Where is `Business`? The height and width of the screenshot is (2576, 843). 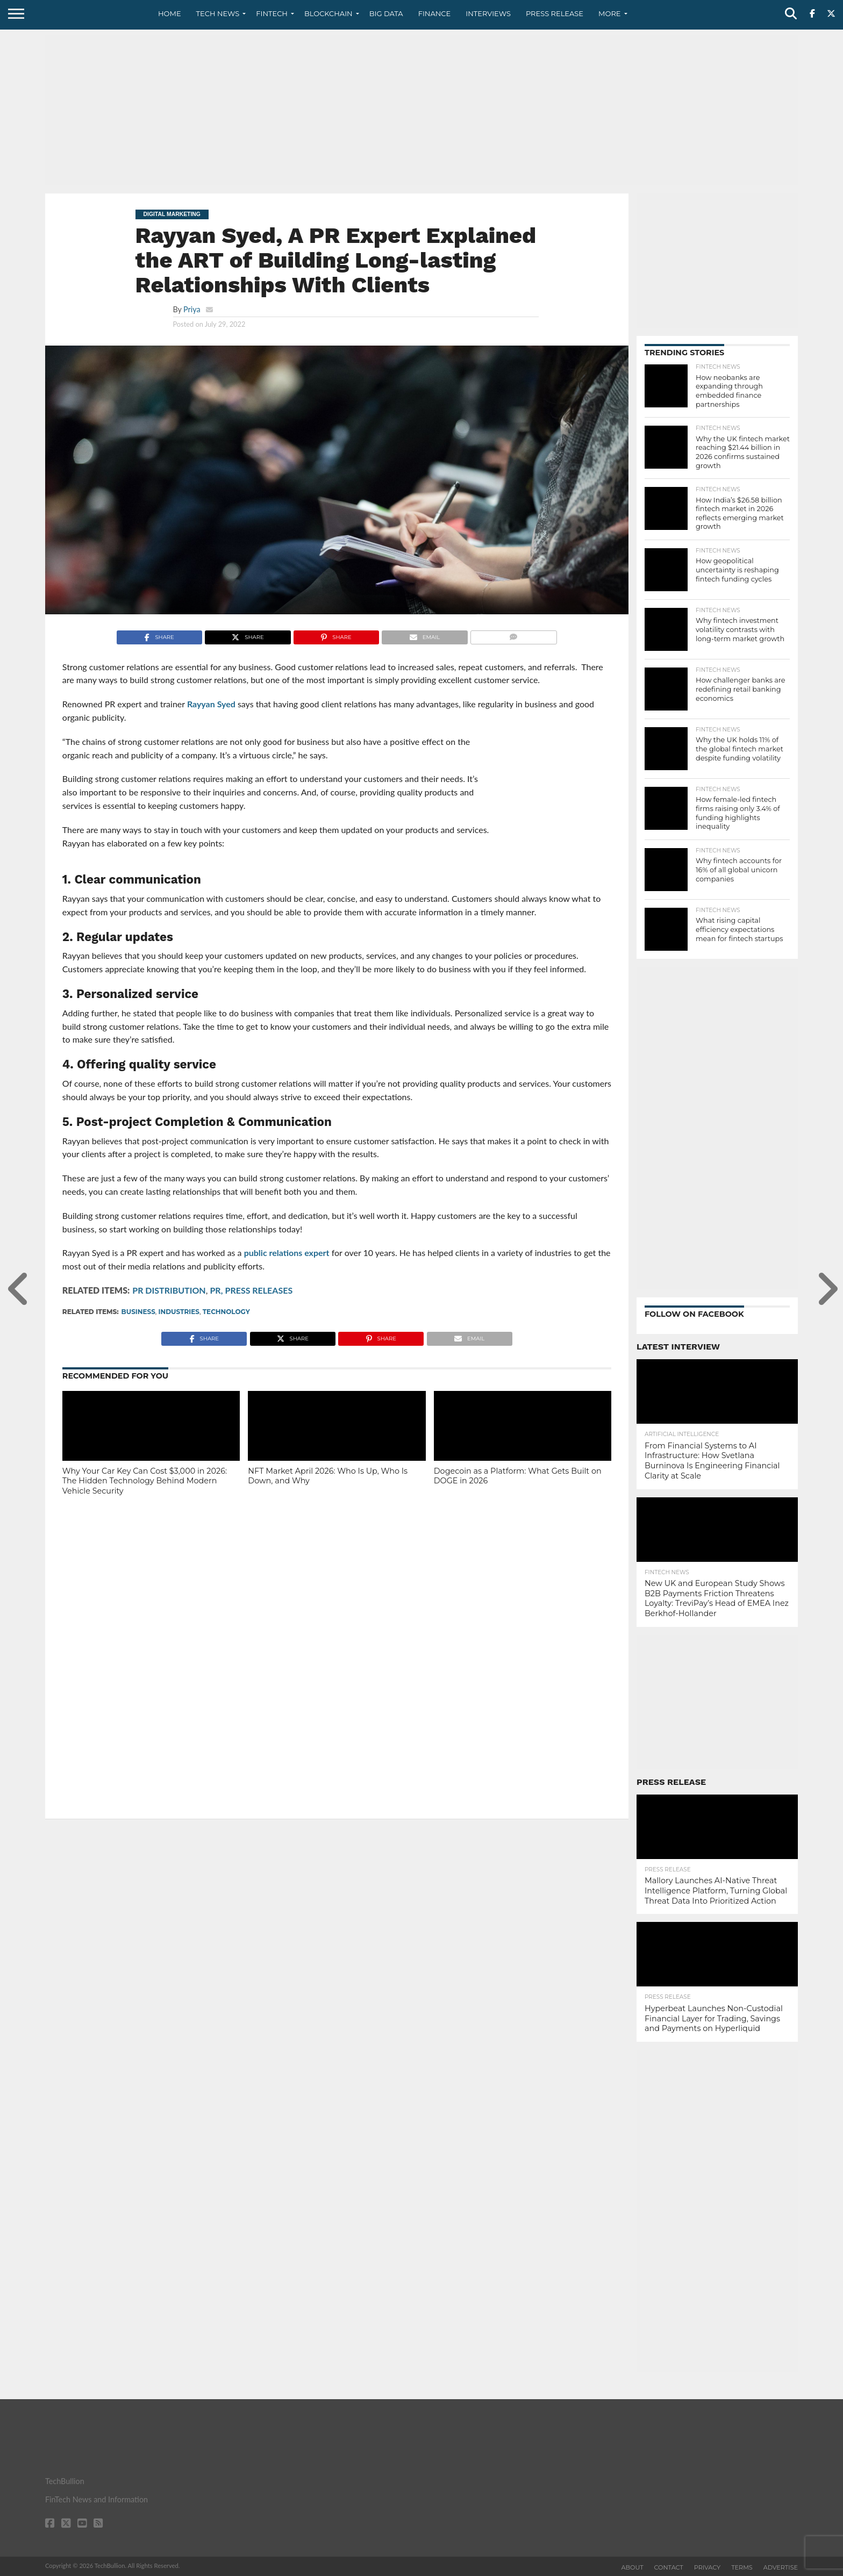 Business is located at coordinates (138, 1312).